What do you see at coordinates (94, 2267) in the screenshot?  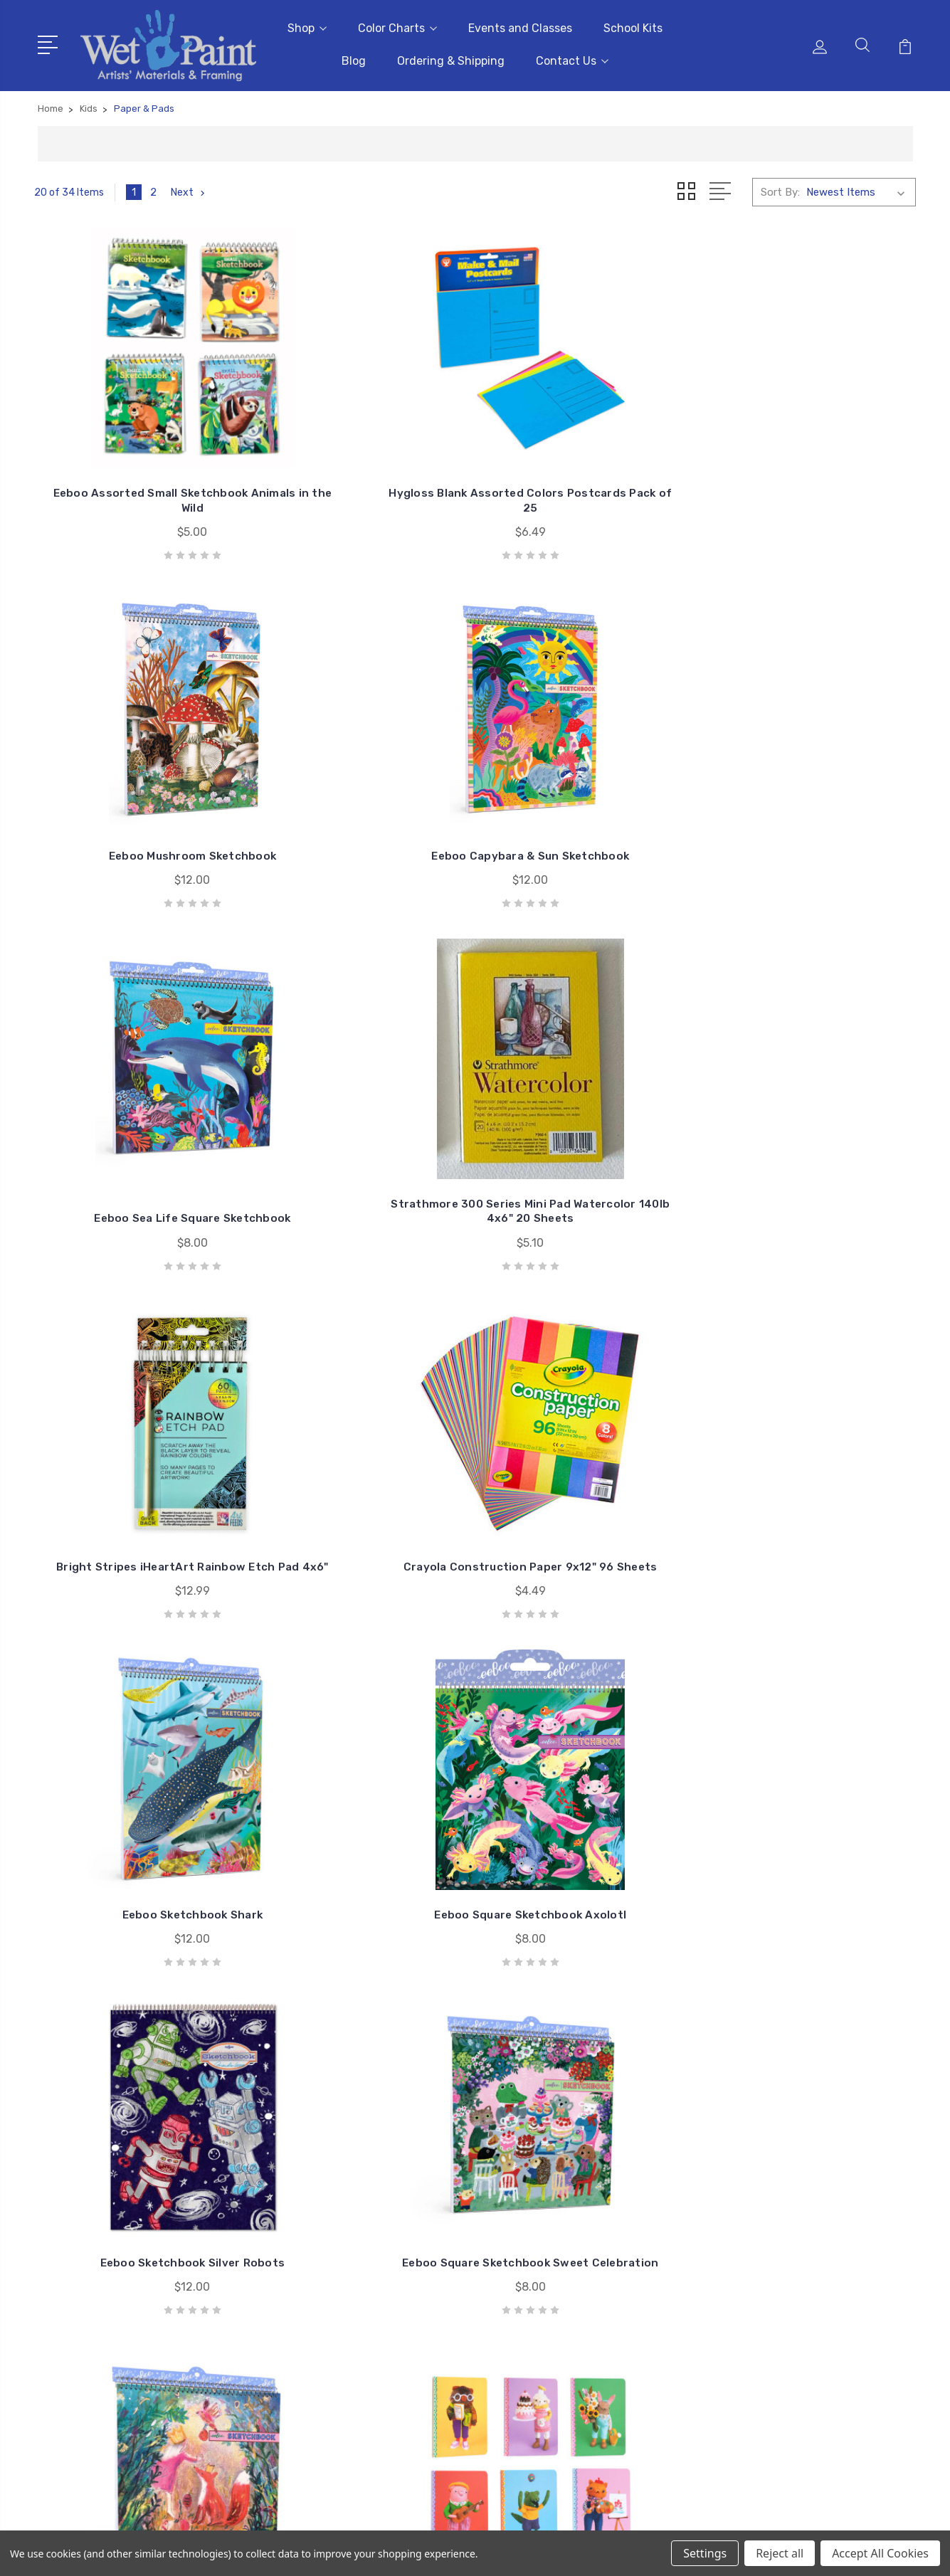 I see `651-698-6431` at bounding box center [94, 2267].